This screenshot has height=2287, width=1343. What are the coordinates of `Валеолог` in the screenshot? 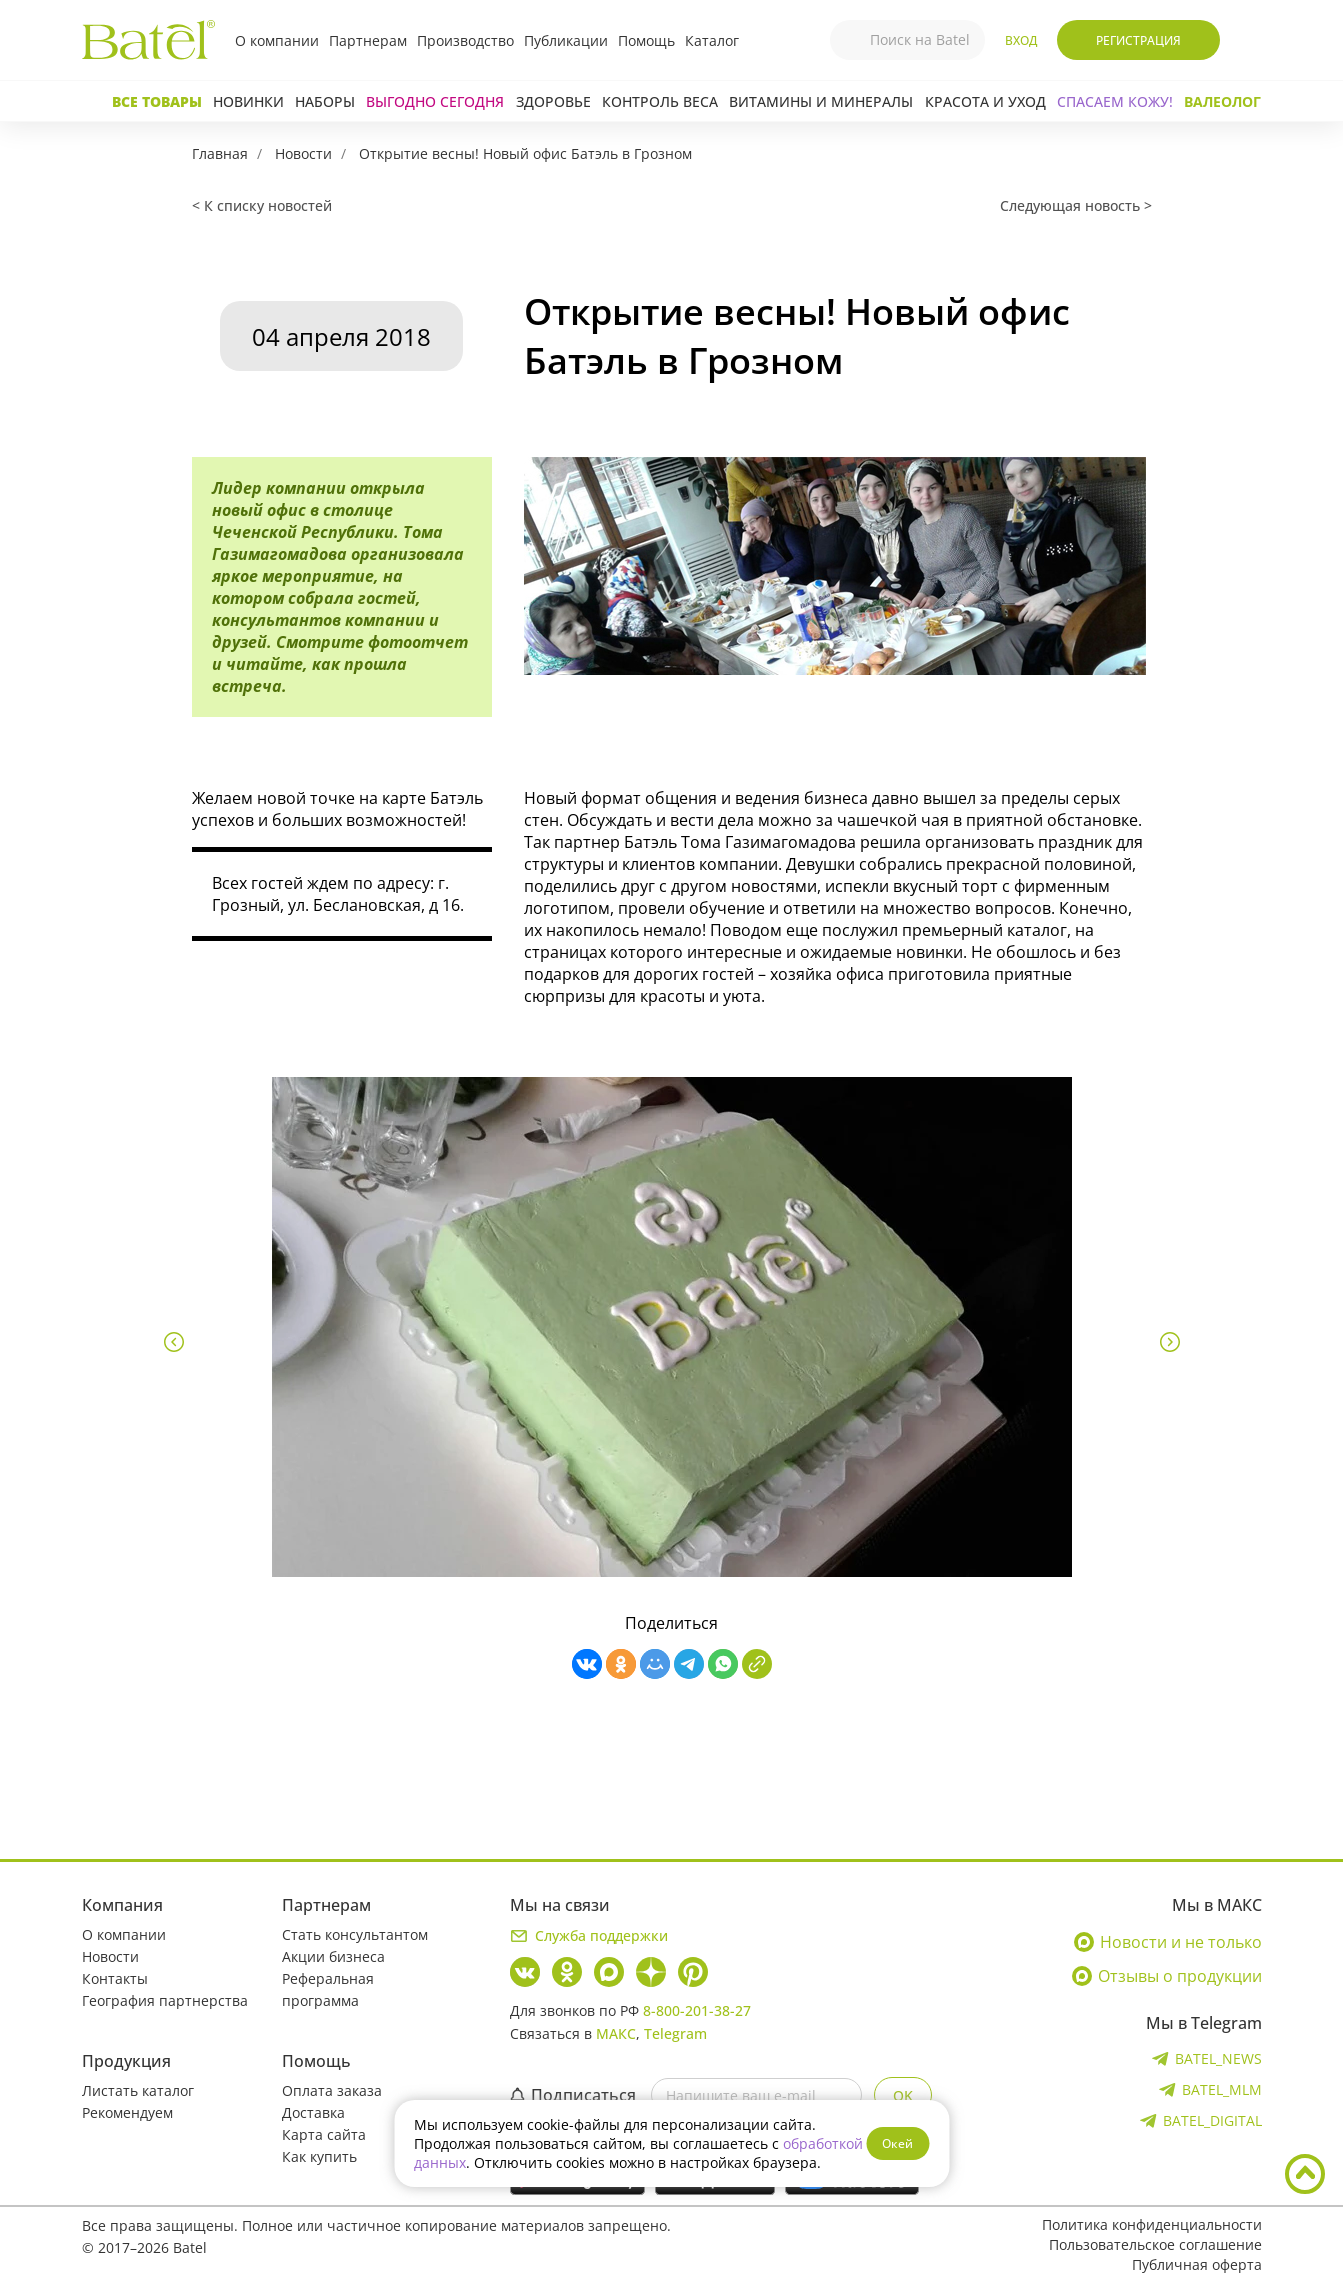 It's located at (1222, 101).